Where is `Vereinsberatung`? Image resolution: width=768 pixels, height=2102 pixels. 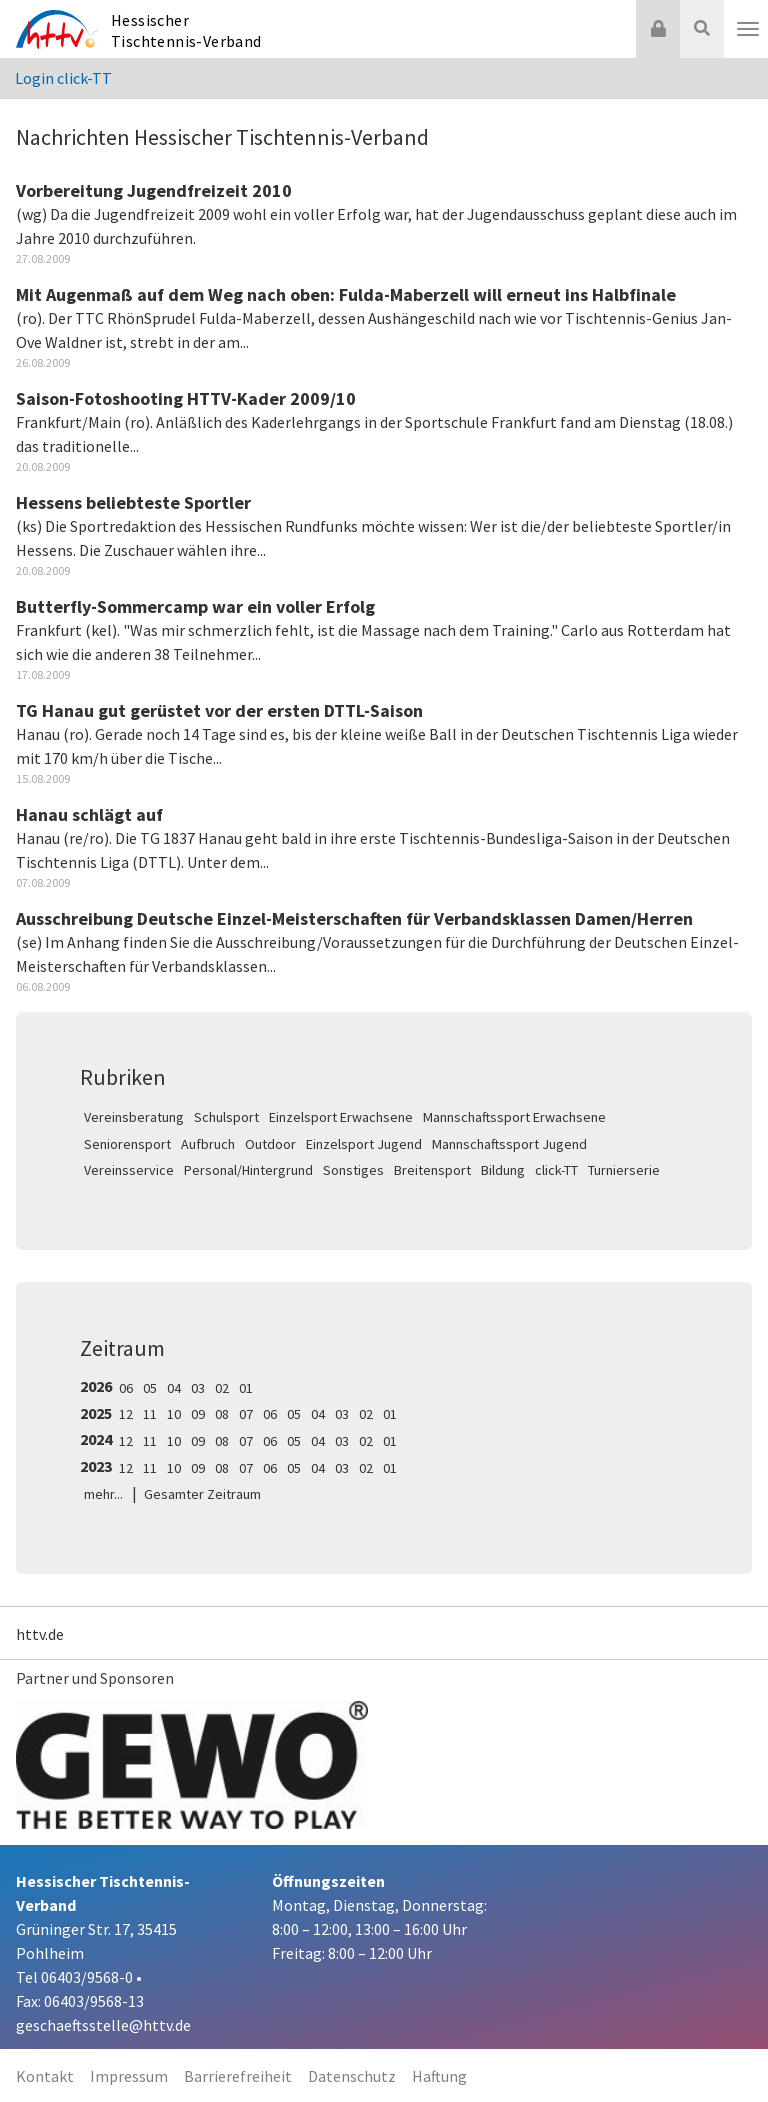 Vereinsberatung is located at coordinates (134, 1117).